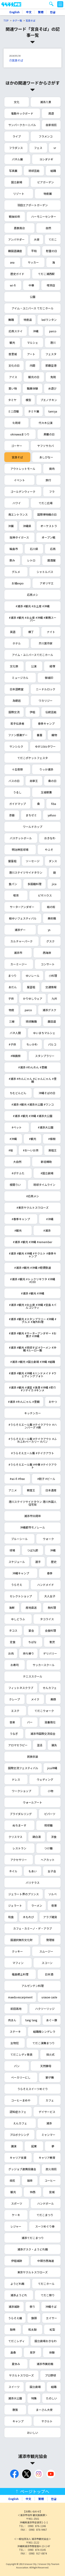 This screenshot has height=2576, width=65. What do you see at coordinates (53, 549) in the screenshot?
I see `応燕` at bounding box center [53, 549].